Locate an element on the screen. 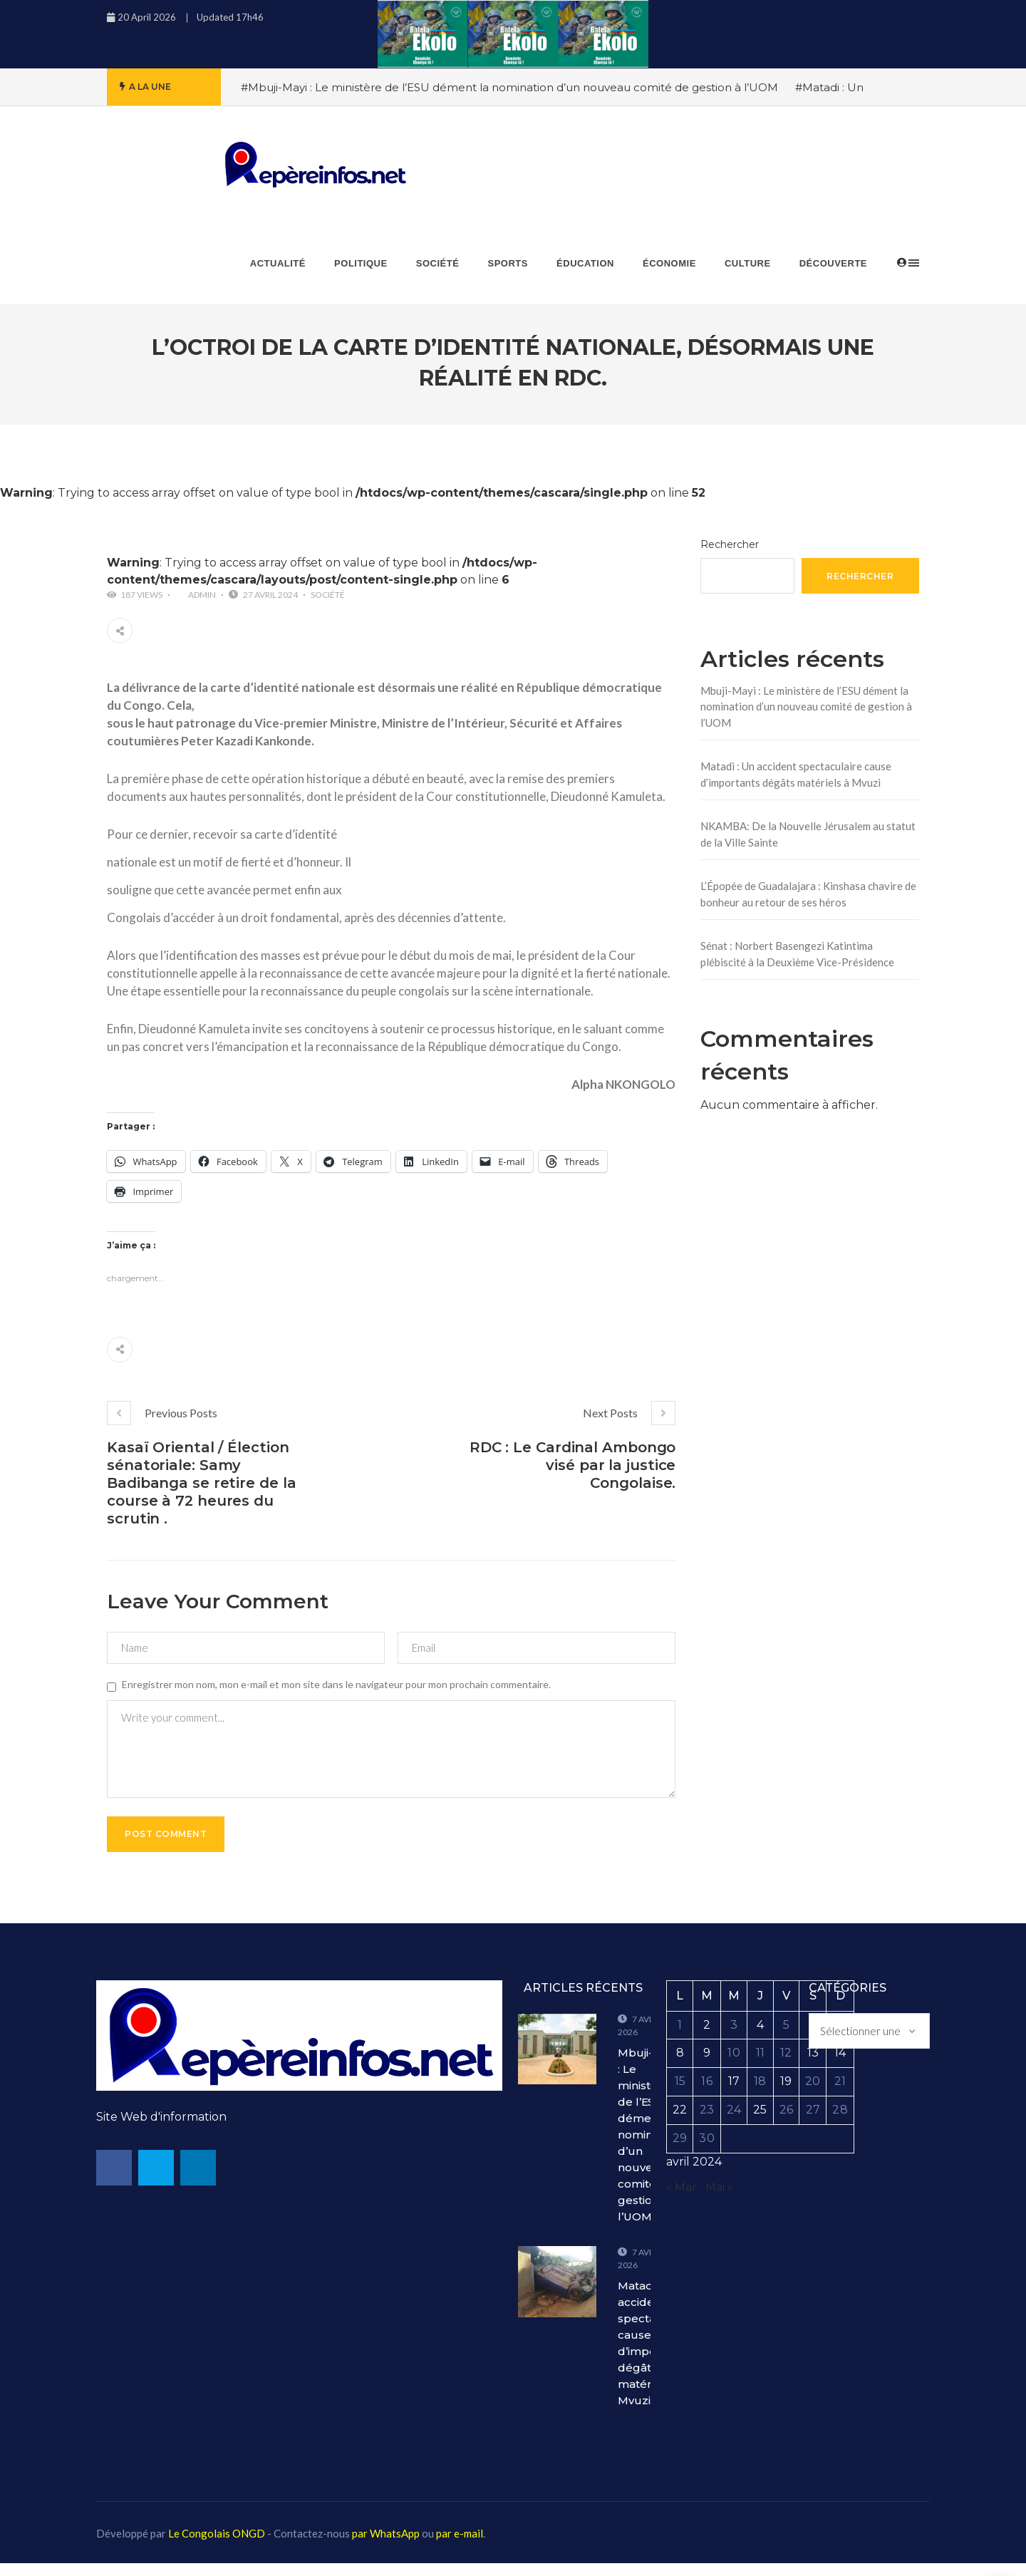 This screenshot has width=1026, height=2576. #Mbuji-Mayi : Le ministère de l’ESU dément la nomination d’un nouveau comité de gestion à l’UOM is located at coordinates (509, 87).